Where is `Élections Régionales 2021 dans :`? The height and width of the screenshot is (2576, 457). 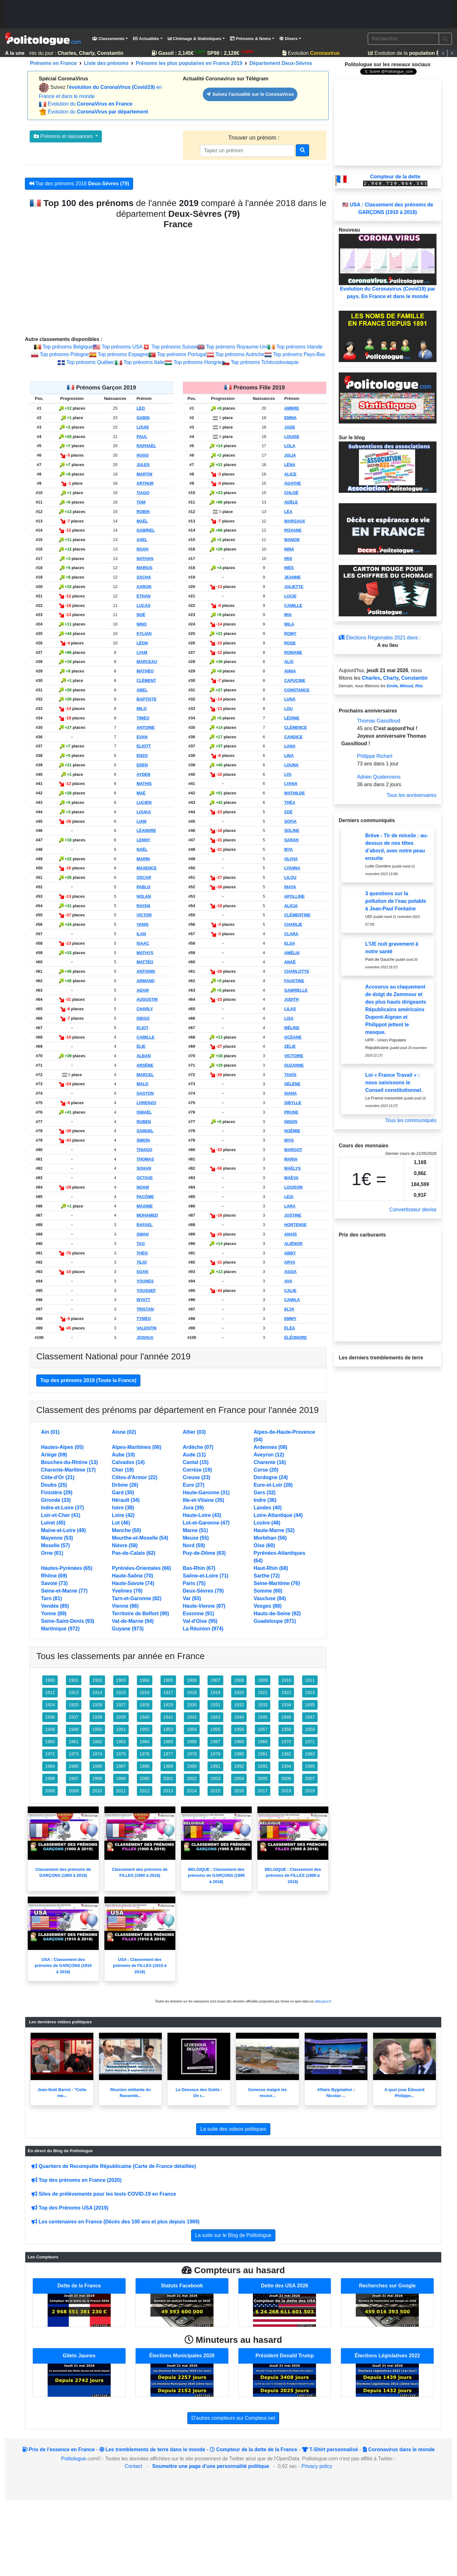
Élections Régionales 2021 dans : is located at coordinates (380, 637).